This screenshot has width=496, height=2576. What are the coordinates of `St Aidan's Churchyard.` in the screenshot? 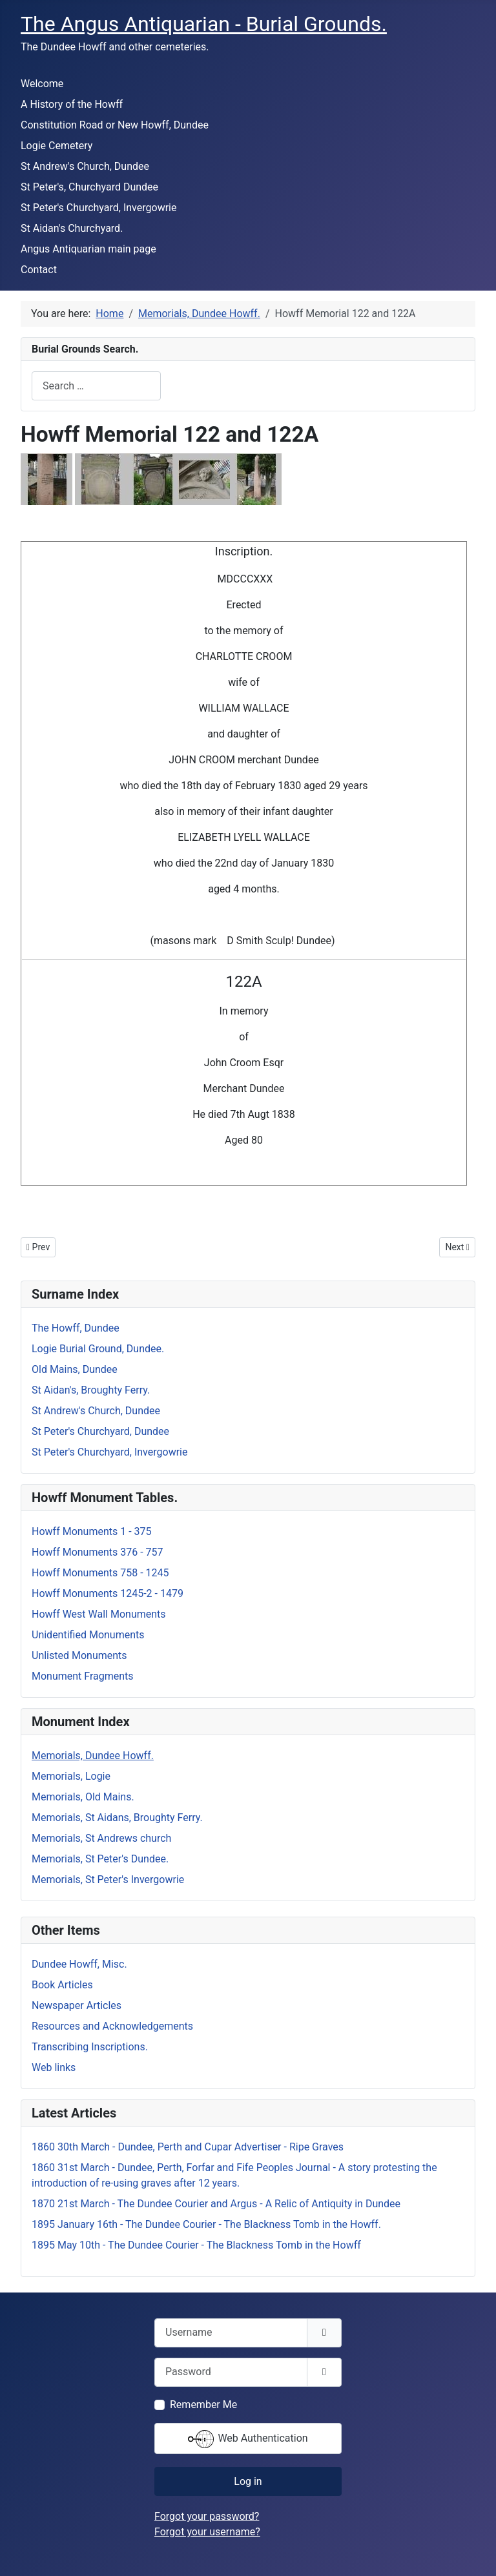 It's located at (72, 228).